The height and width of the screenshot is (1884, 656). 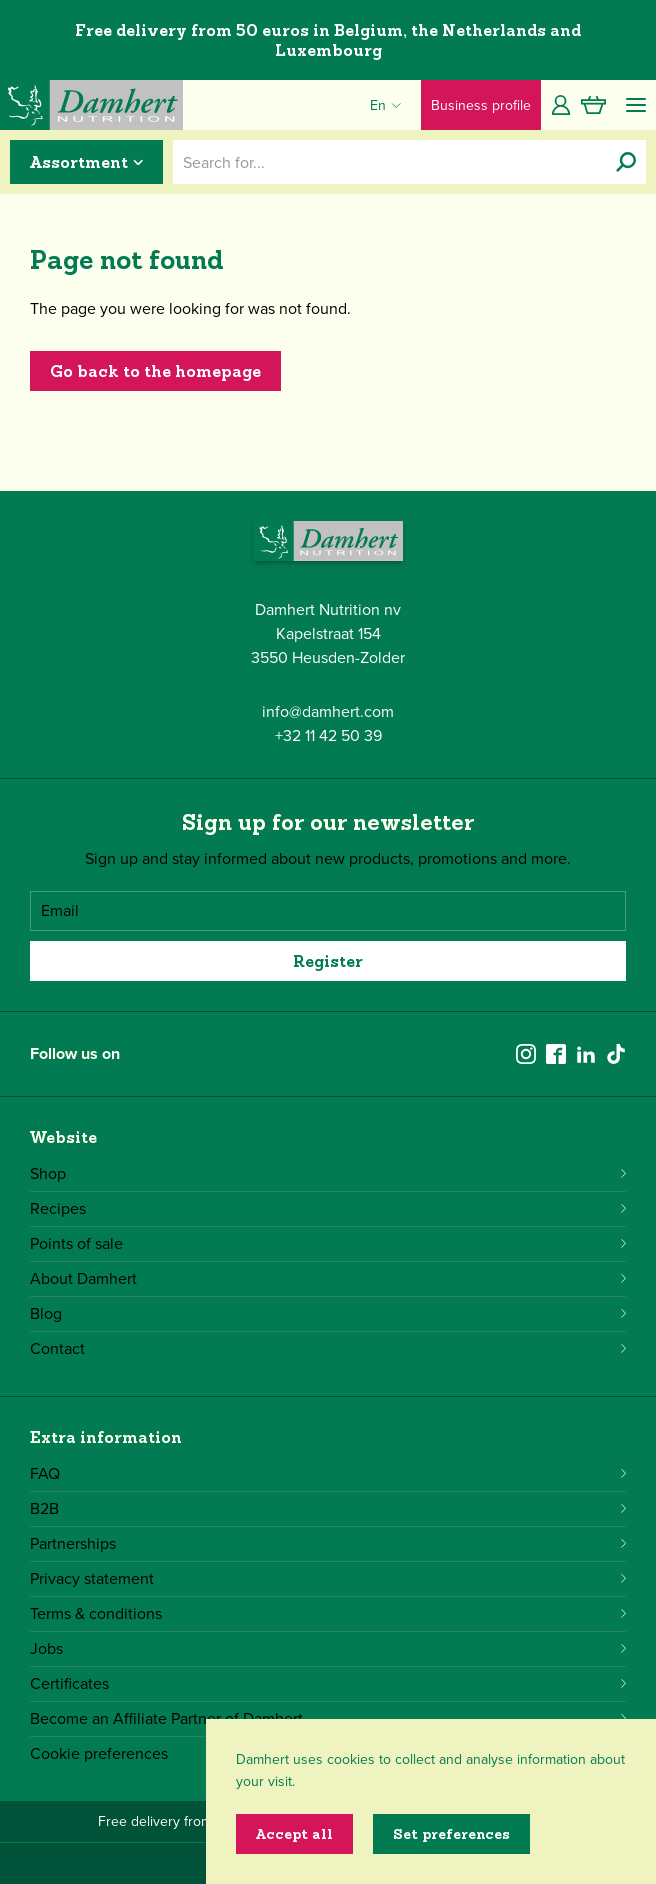 What do you see at coordinates (328, 1613) in the screenshot?
I see `Terms & conditions` at bounding box center [328, 1613].